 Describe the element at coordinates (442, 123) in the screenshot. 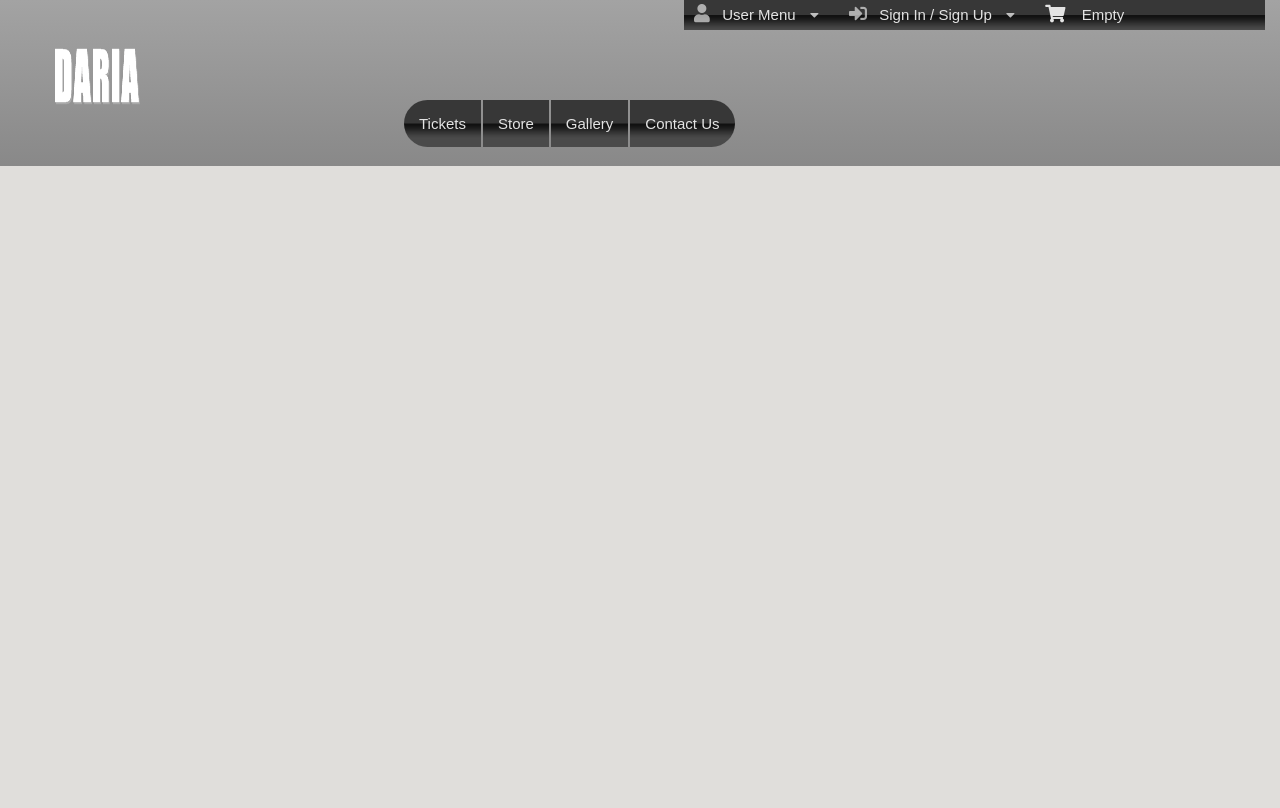

I see `Tickets` at that location.